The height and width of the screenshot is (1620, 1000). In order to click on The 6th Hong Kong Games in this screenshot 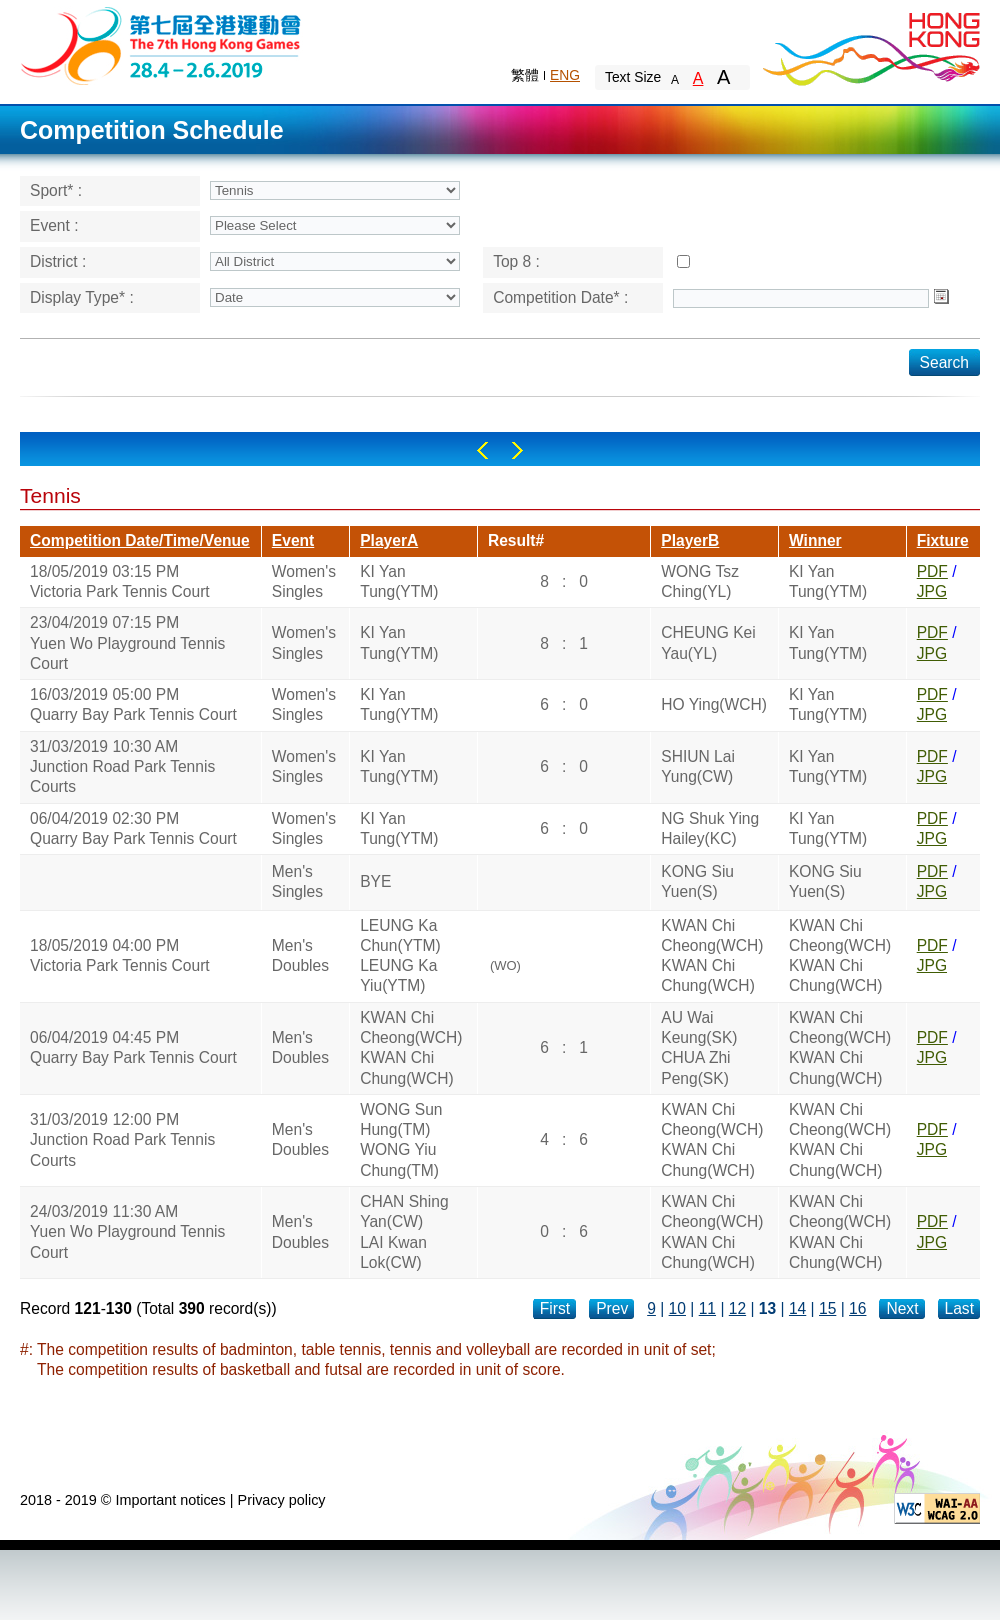, I will do `click(161, 44)`.